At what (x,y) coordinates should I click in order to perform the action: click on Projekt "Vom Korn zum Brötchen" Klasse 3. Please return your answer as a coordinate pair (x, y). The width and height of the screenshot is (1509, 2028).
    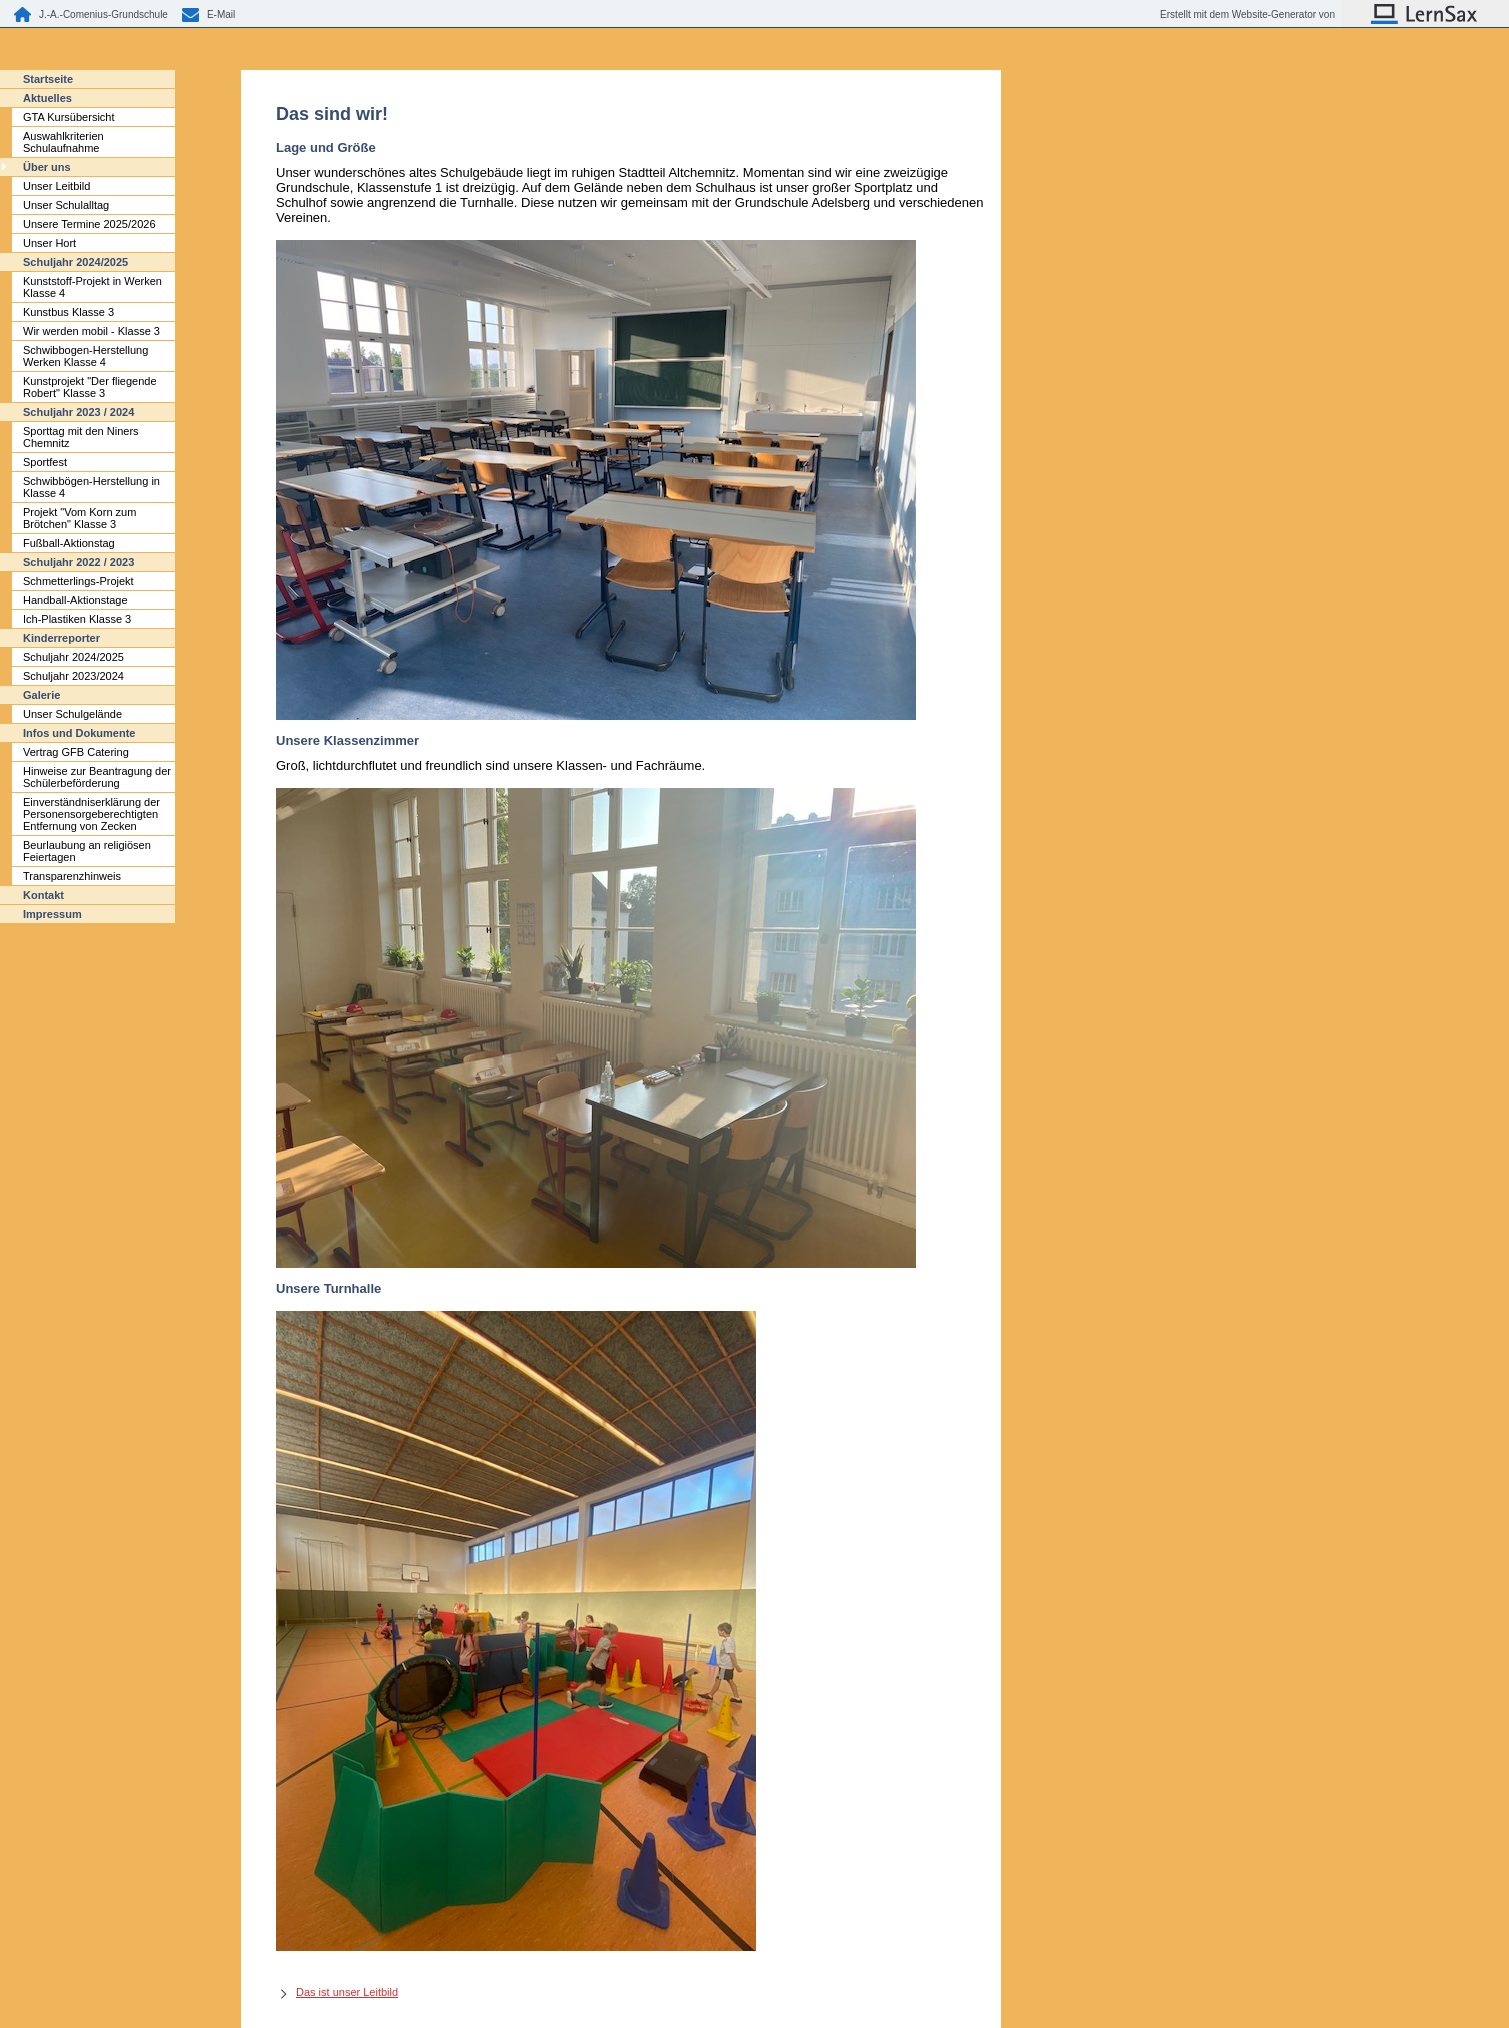
    Looking at the image, I should click on (79, 518).